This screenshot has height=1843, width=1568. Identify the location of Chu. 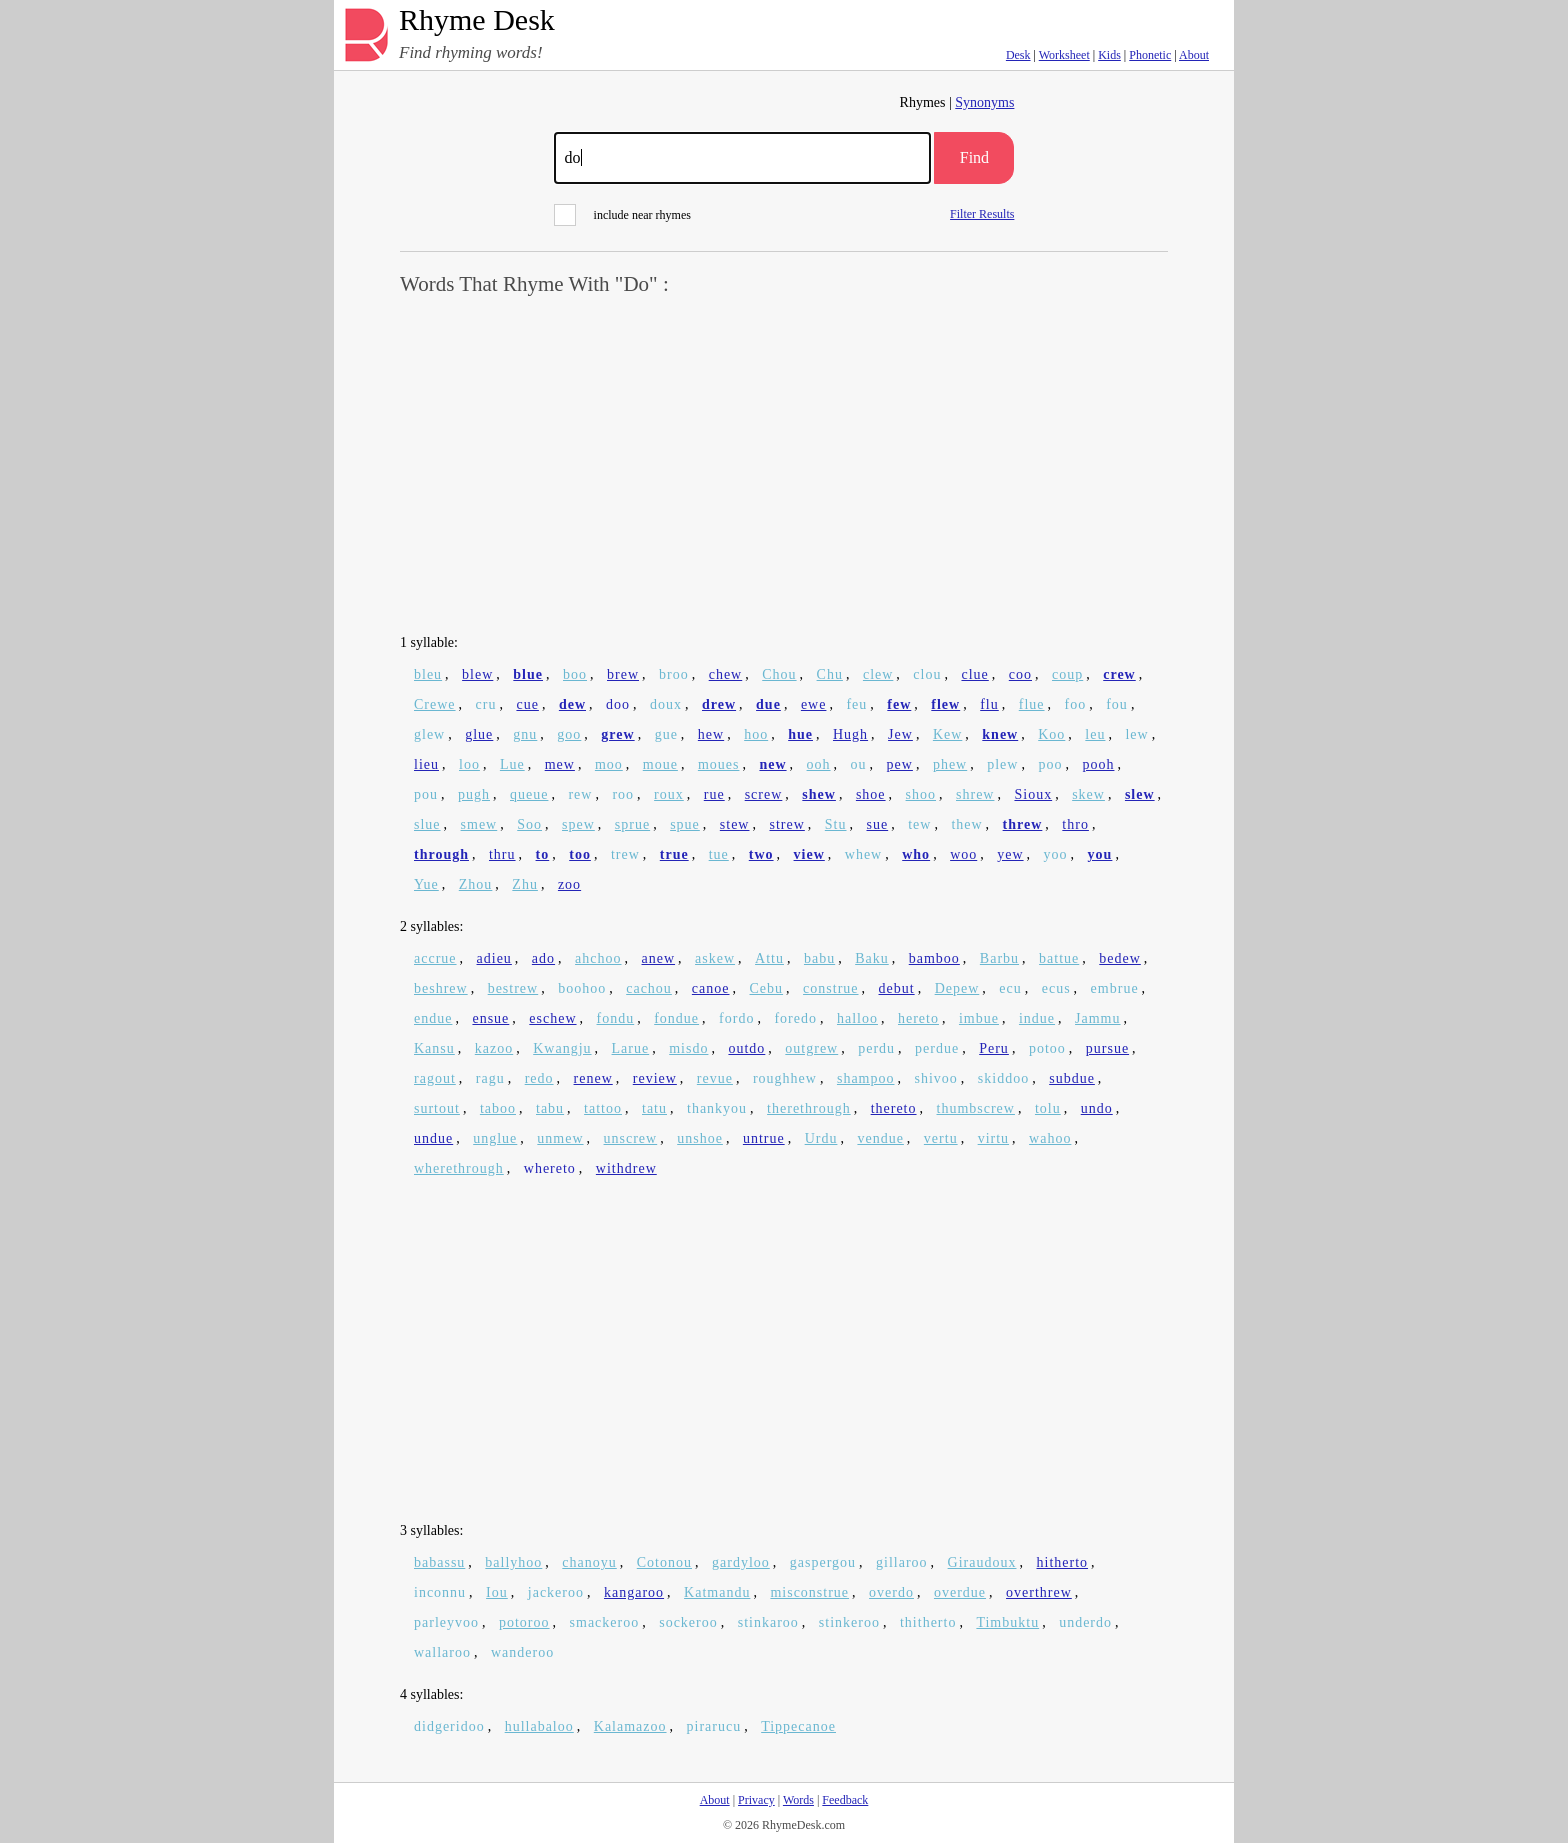
(830, 674).